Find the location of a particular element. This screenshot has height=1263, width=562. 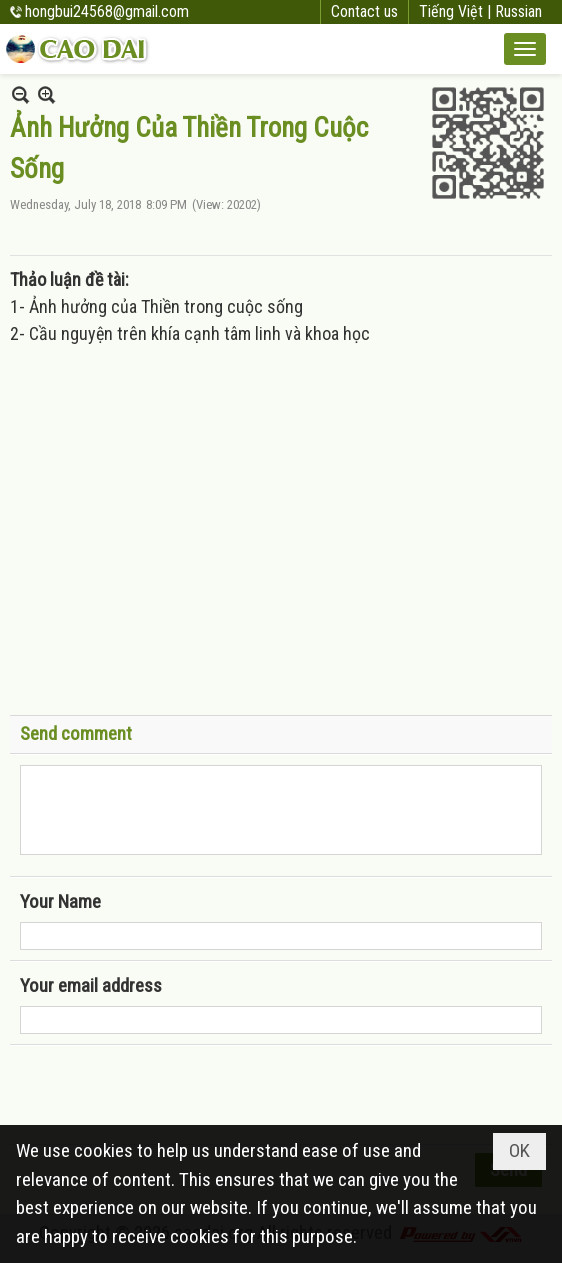

Tiếng Việt | is located at coordinates (457, 11).